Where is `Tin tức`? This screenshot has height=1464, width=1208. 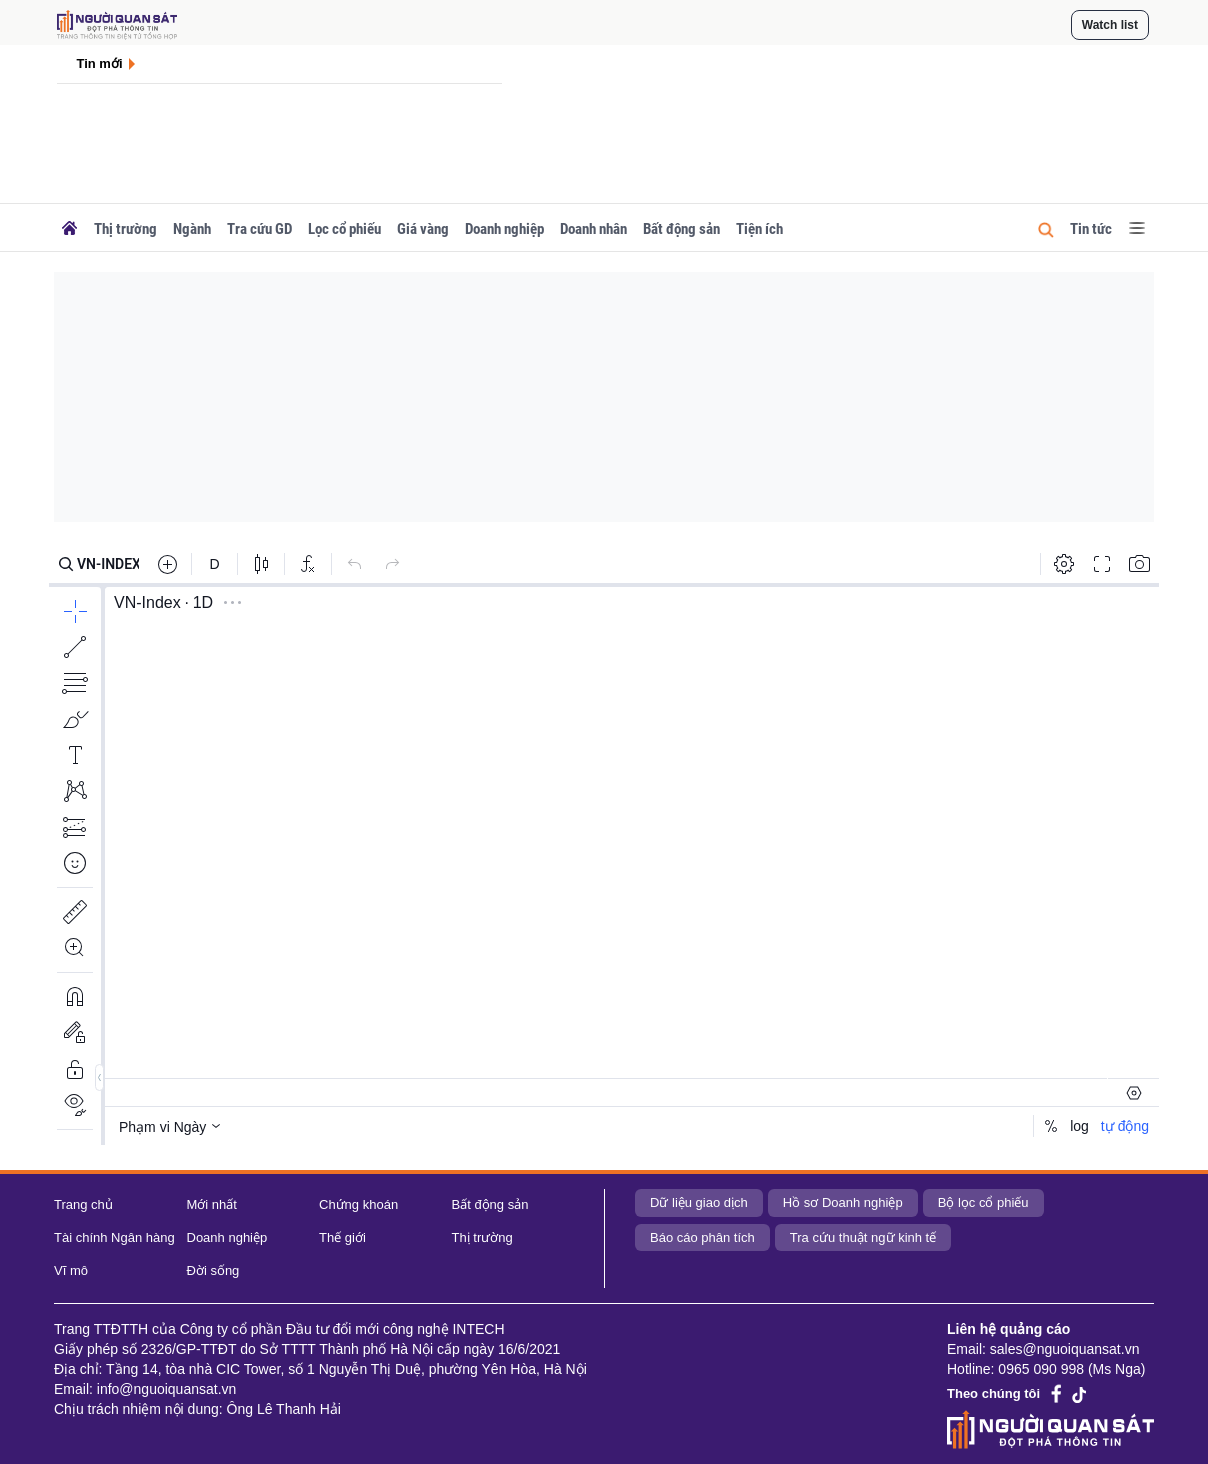 Tin tức is located at coordinates (1091, 229).